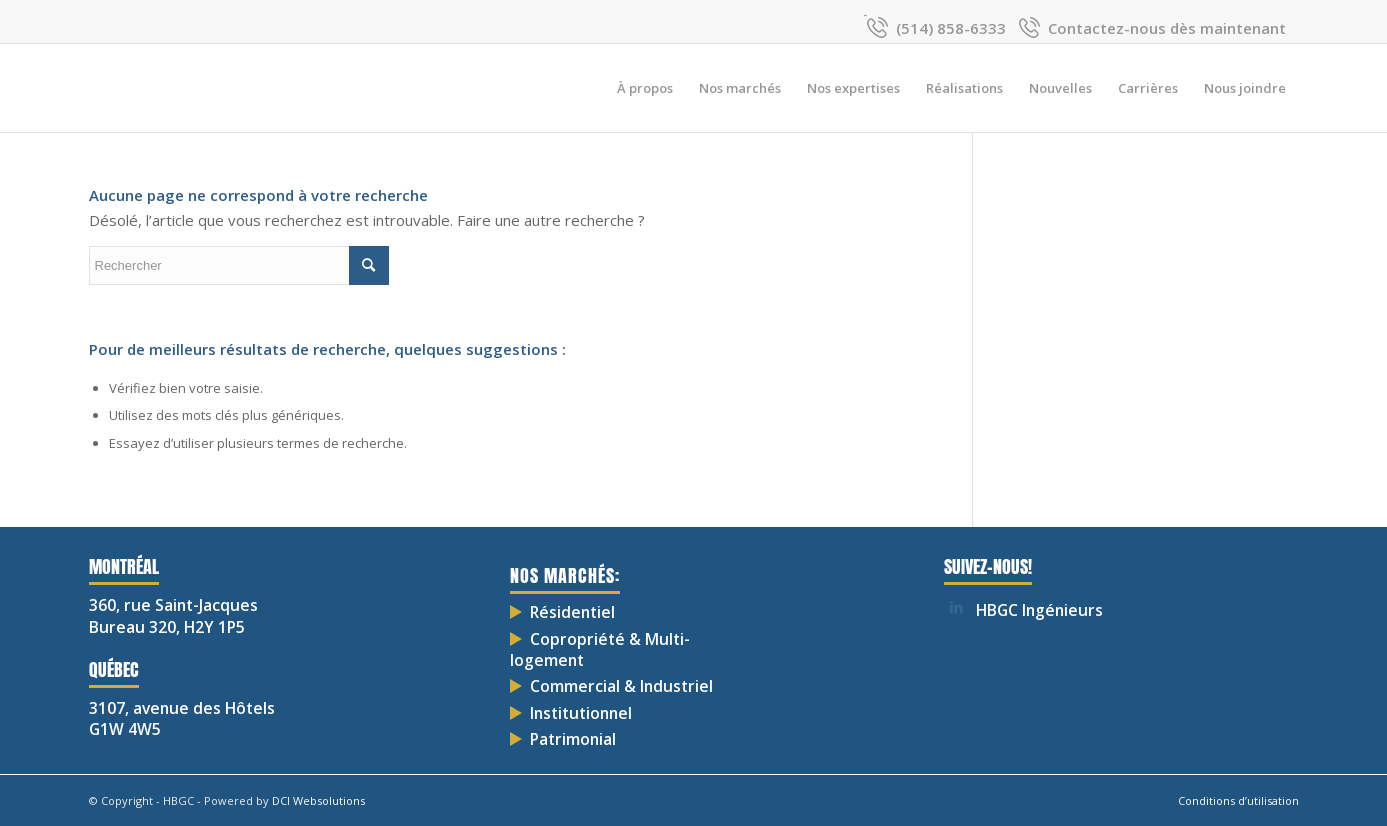 This screenshot has width=1387, height=826. What do you see at coordinates (1039, 610) in the screenshot?
I see `HBGC Ingénieurs` at bounding box center [1039, 610].